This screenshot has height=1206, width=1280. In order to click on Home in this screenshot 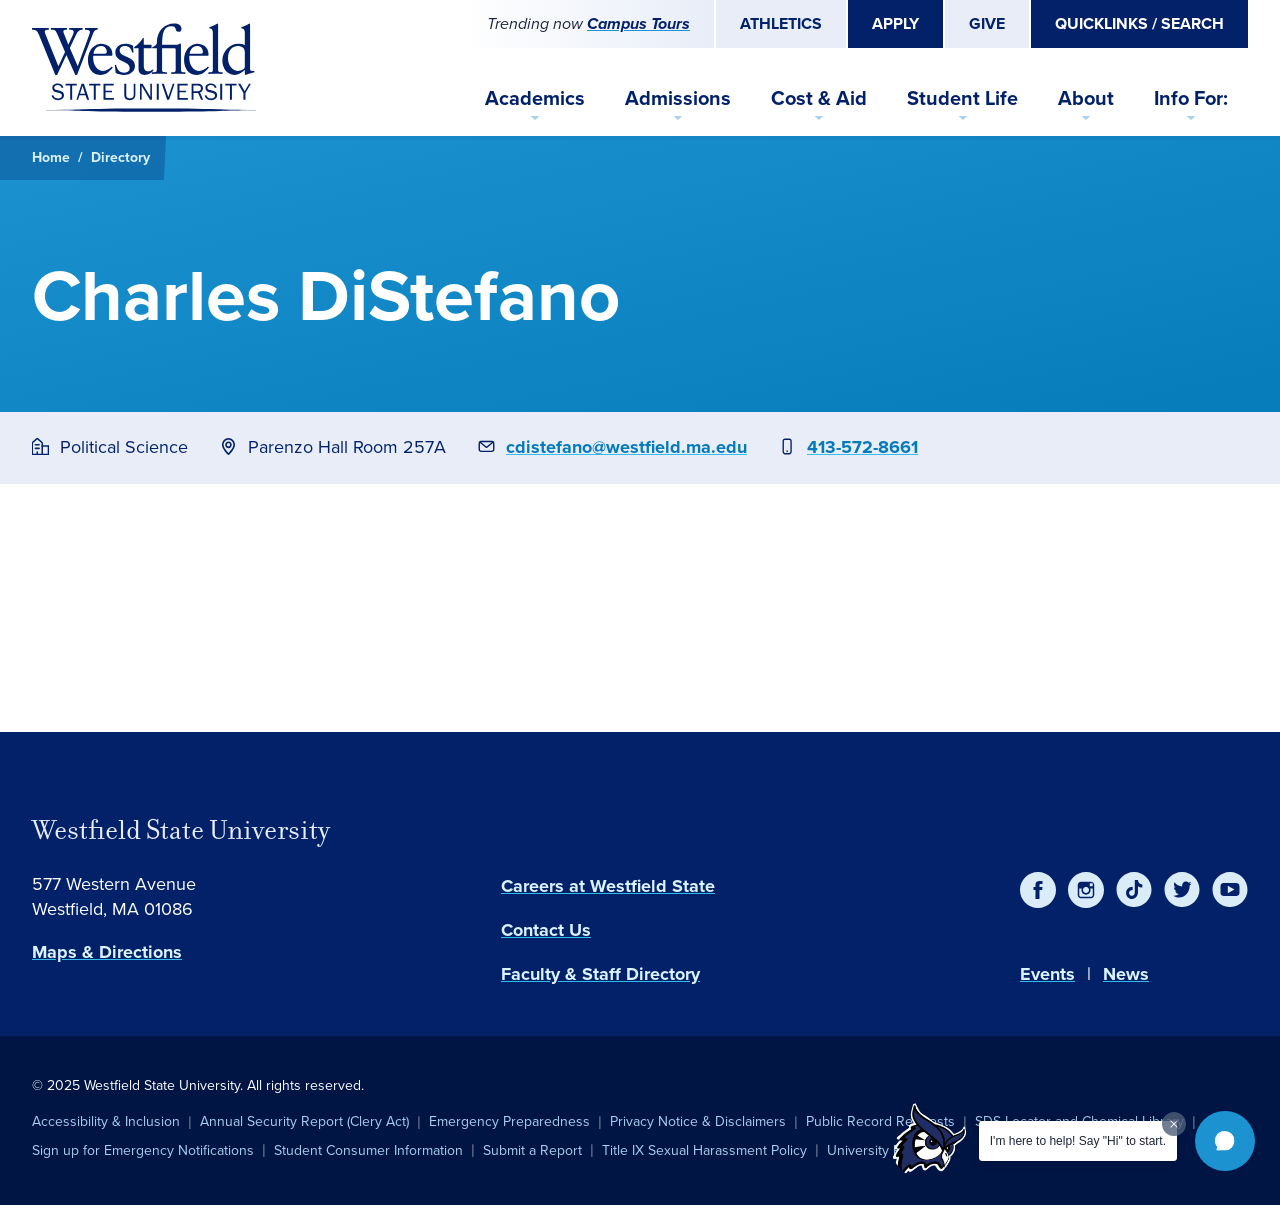, I will do `click(51, 157)`.